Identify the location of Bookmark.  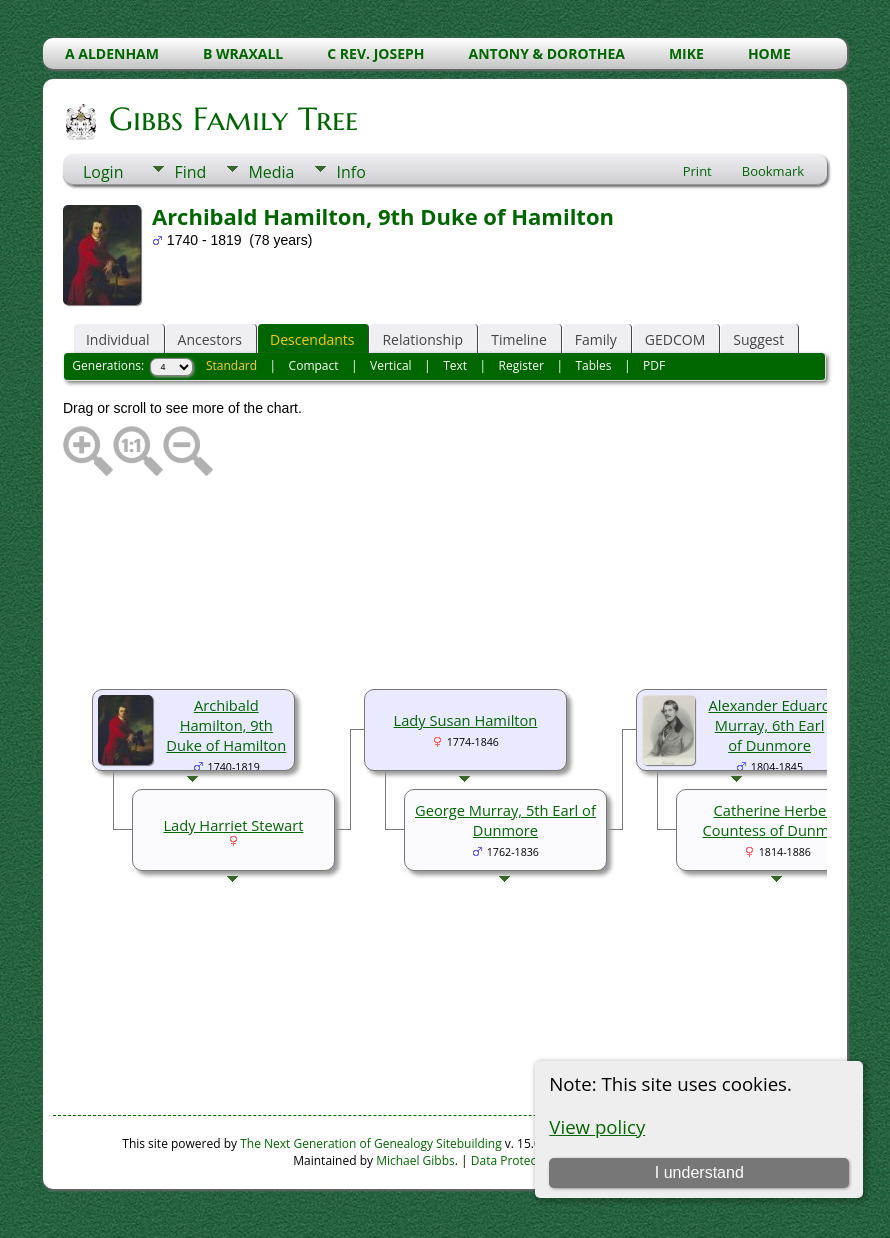
(773, 171).